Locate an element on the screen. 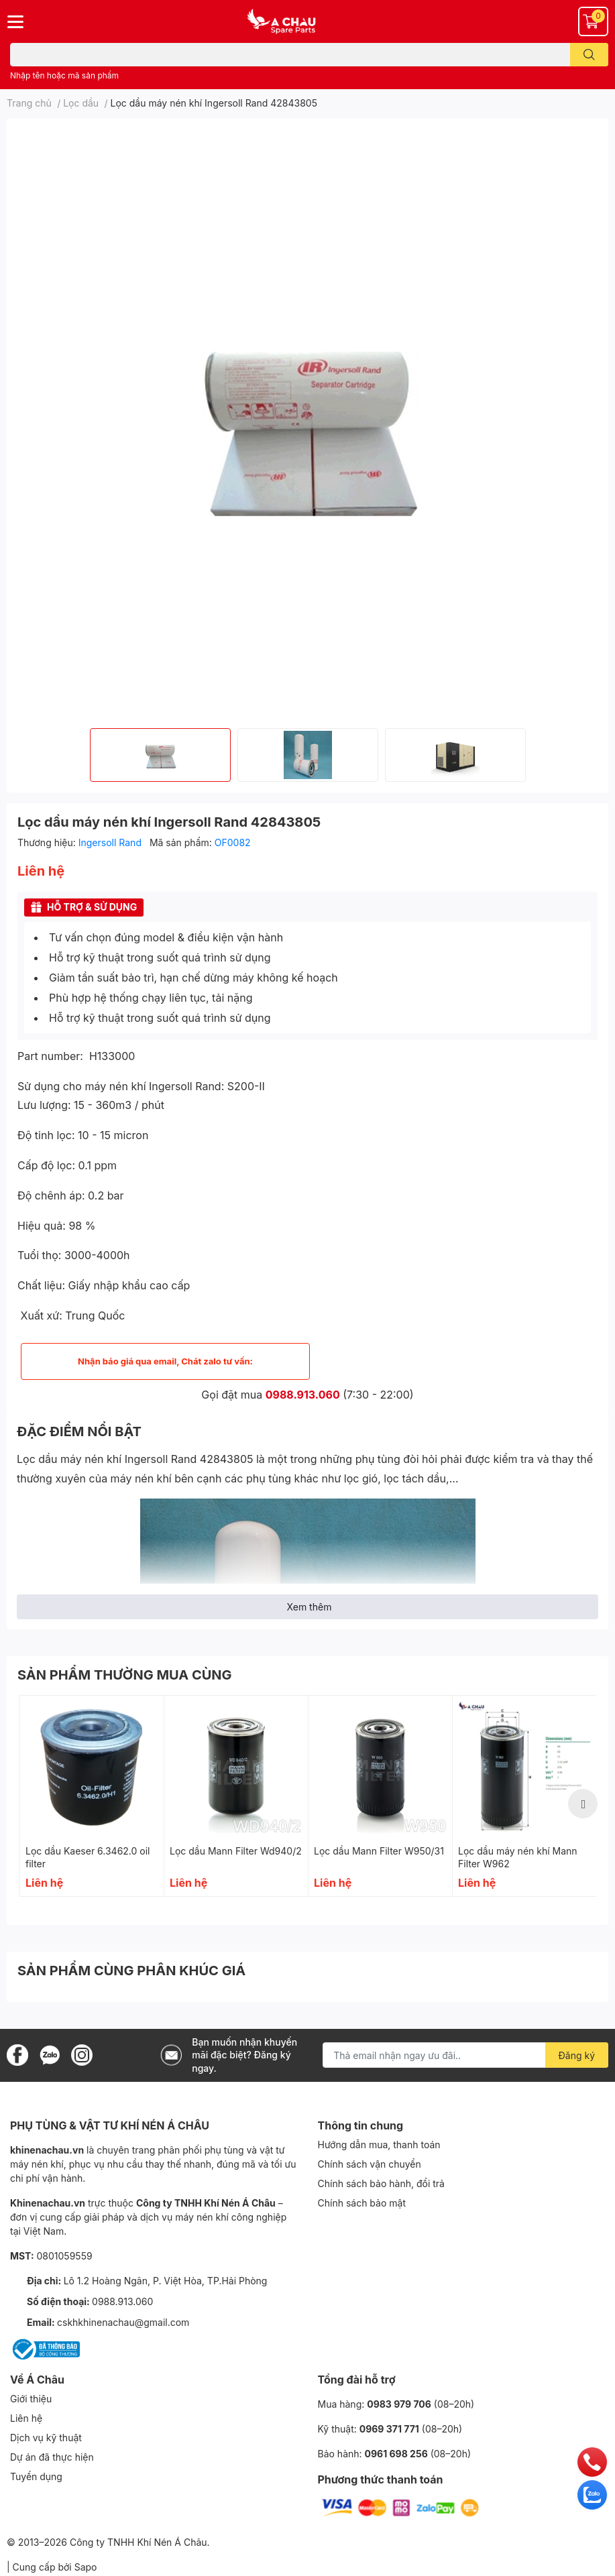  [search] is located at coordinates (589, 54).